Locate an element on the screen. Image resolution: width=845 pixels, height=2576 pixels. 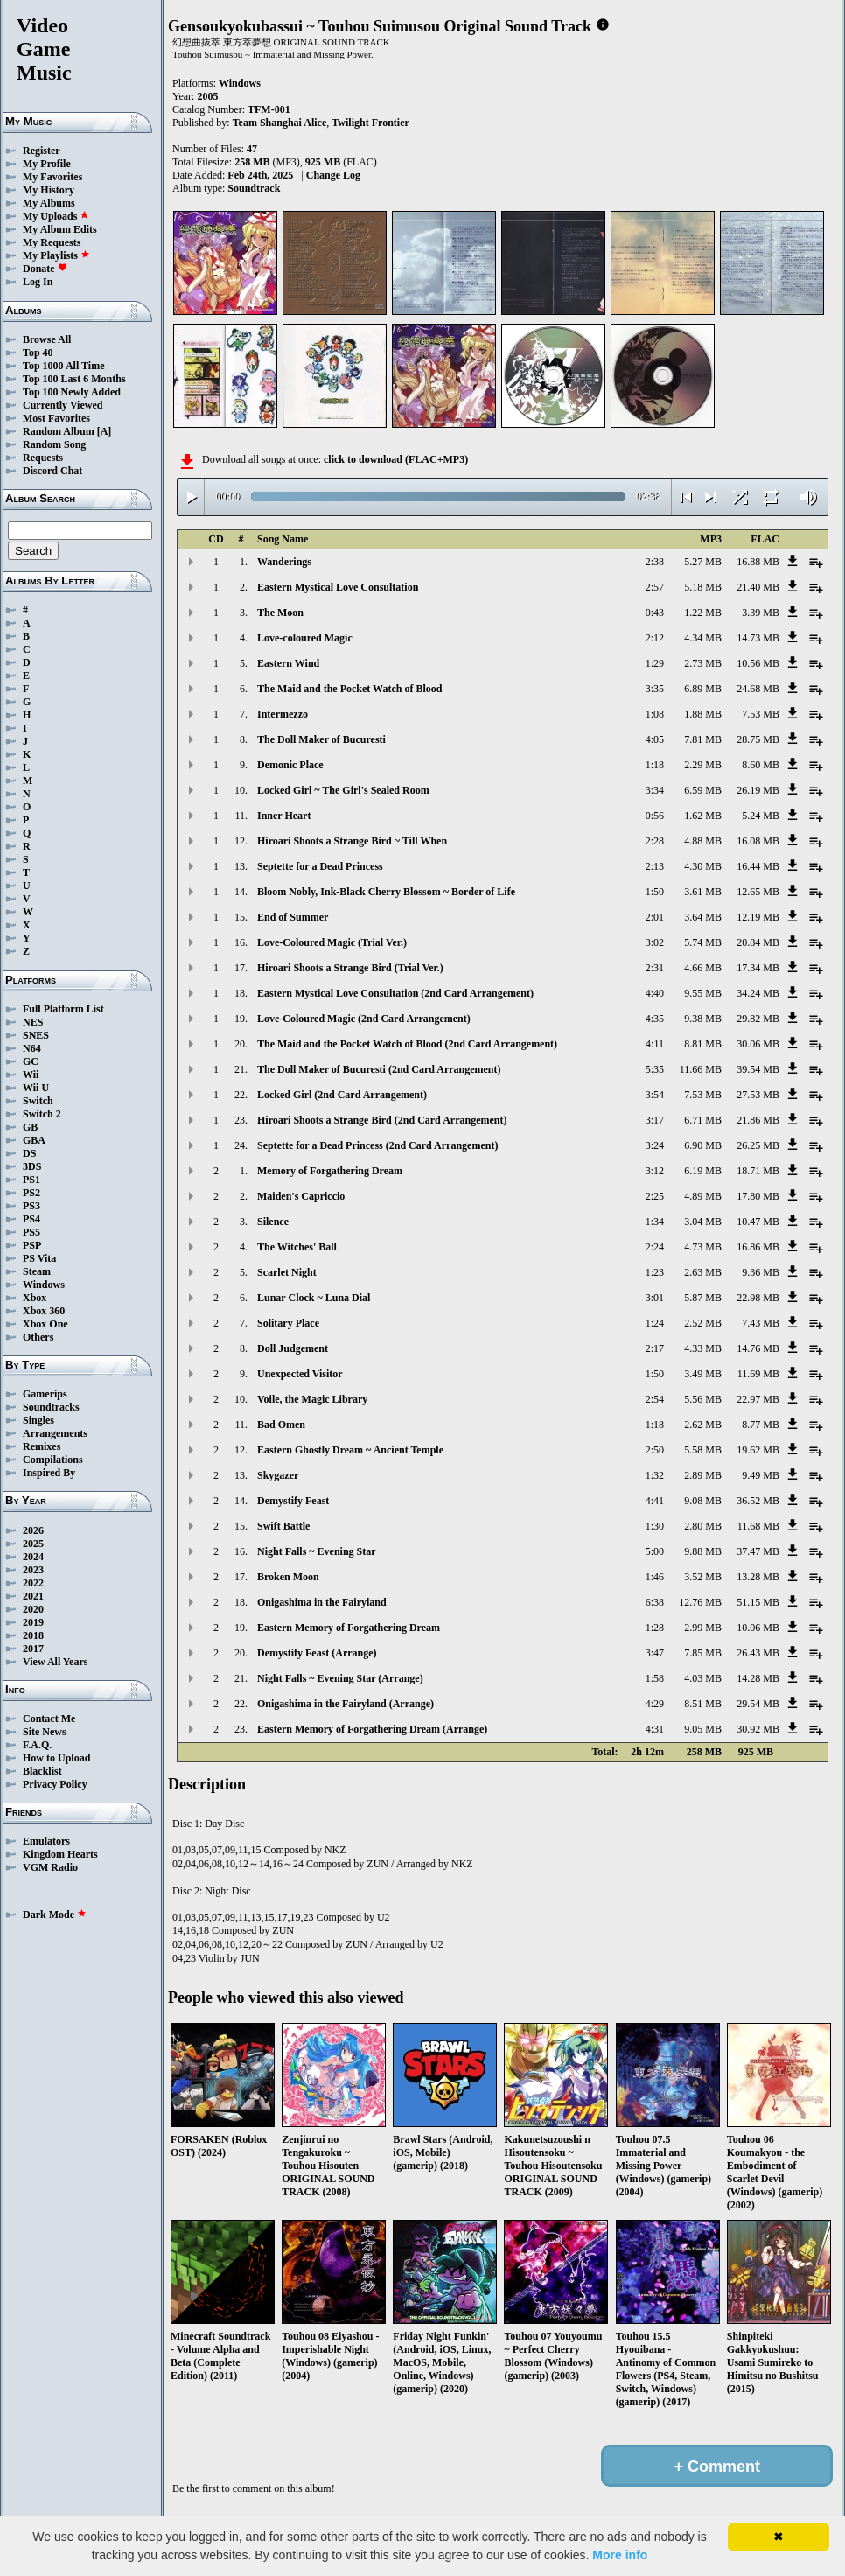
4.66 MB is located at coordinates (703, 968).